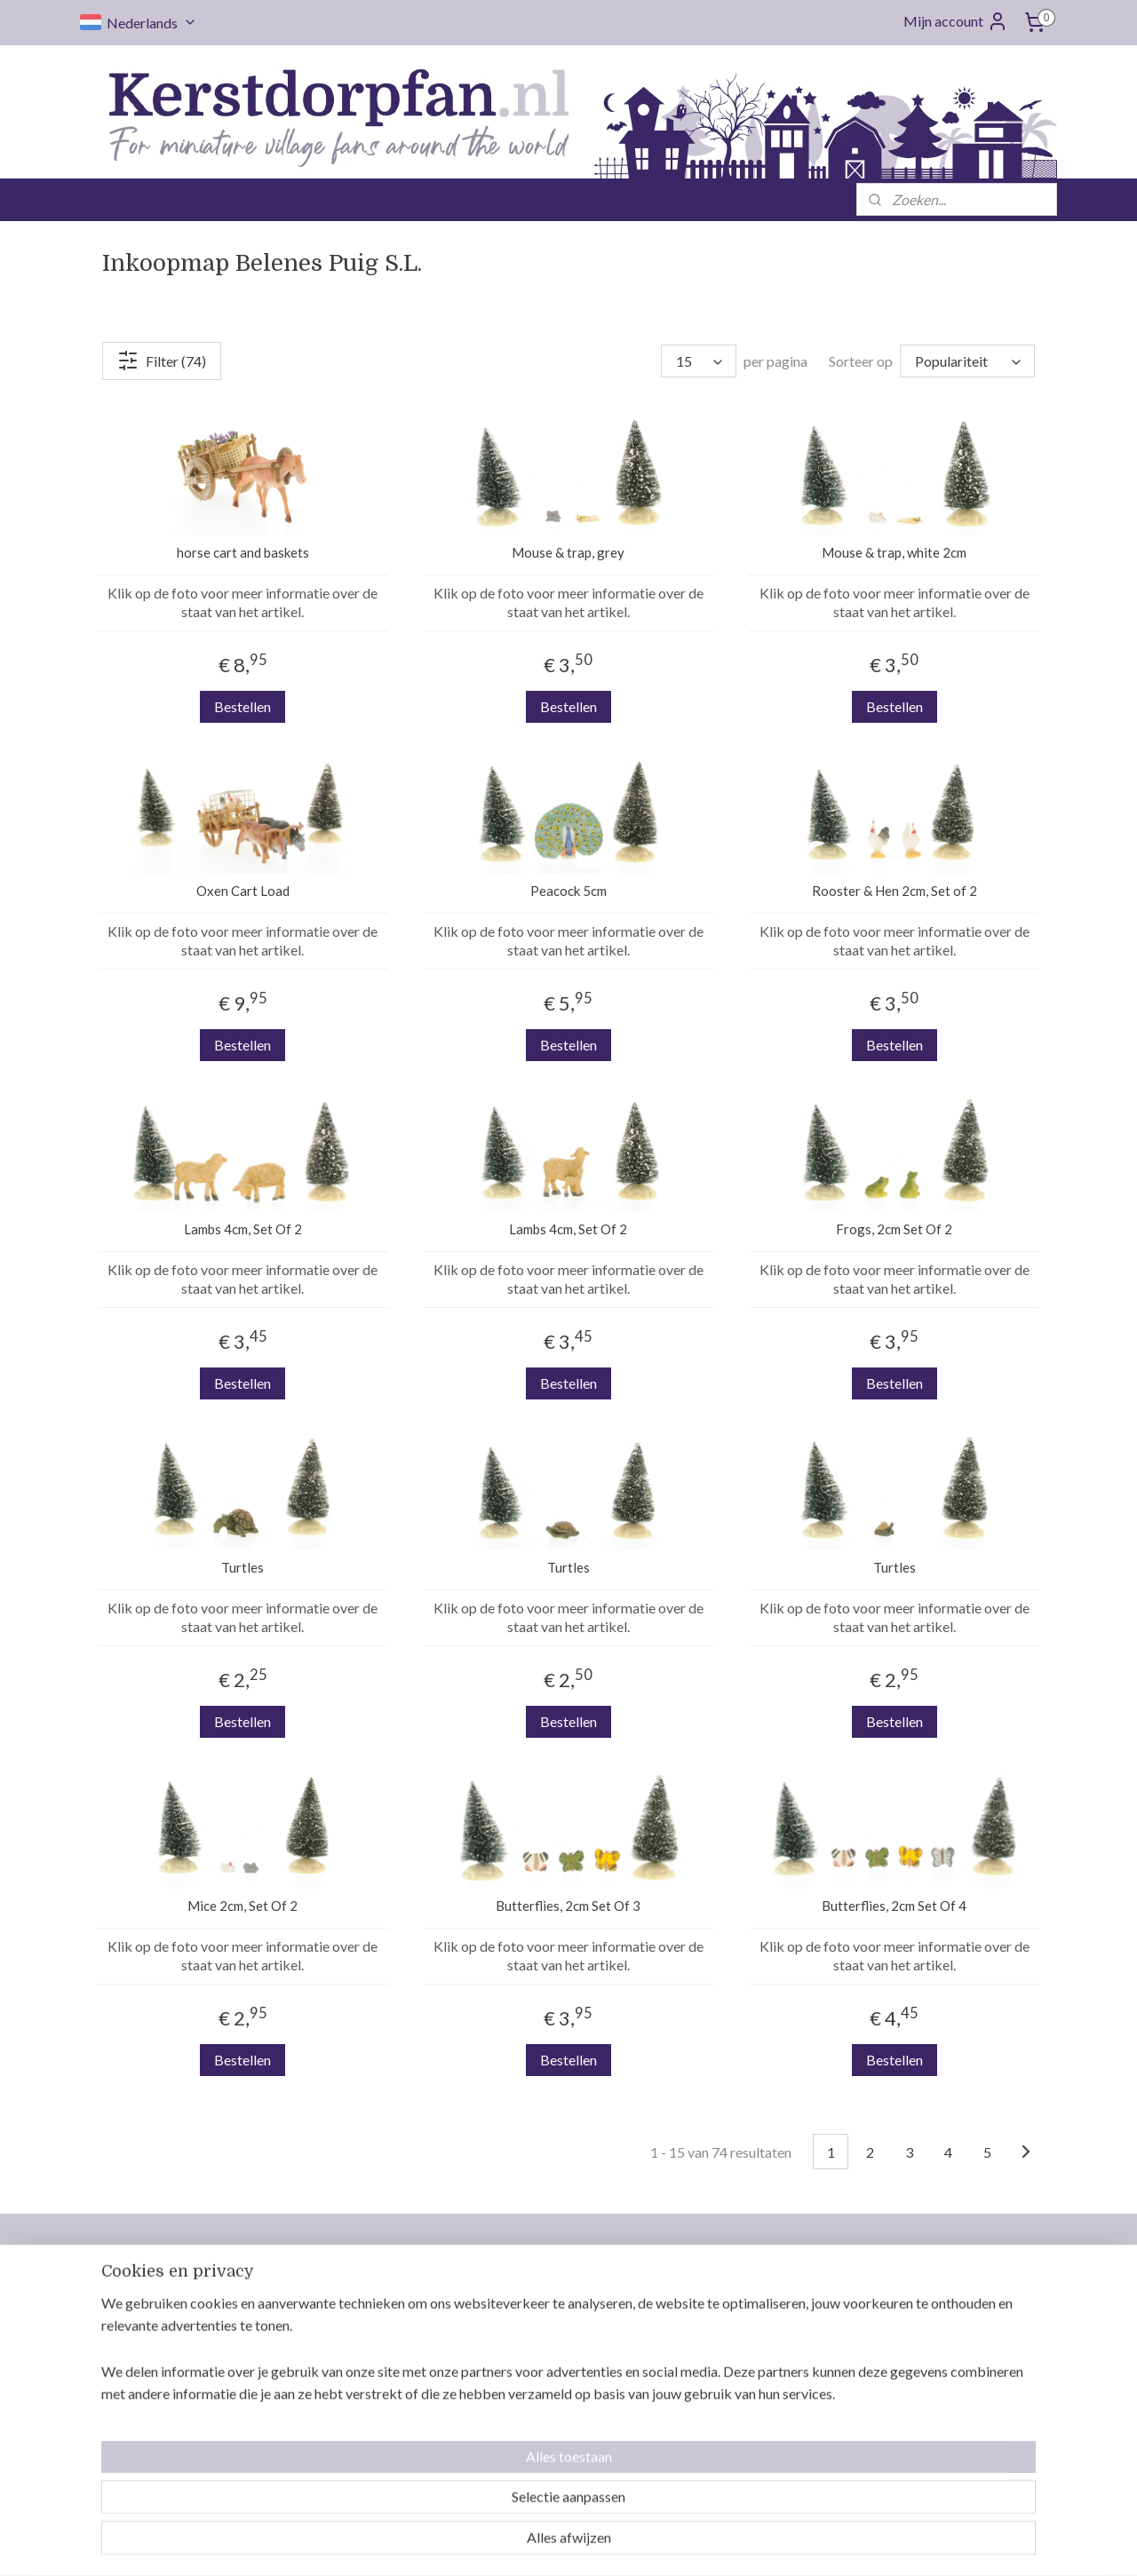  Describe the element at coordinates (528, 2400) in the screenshot. I see `Betaalmethodes` at that location.